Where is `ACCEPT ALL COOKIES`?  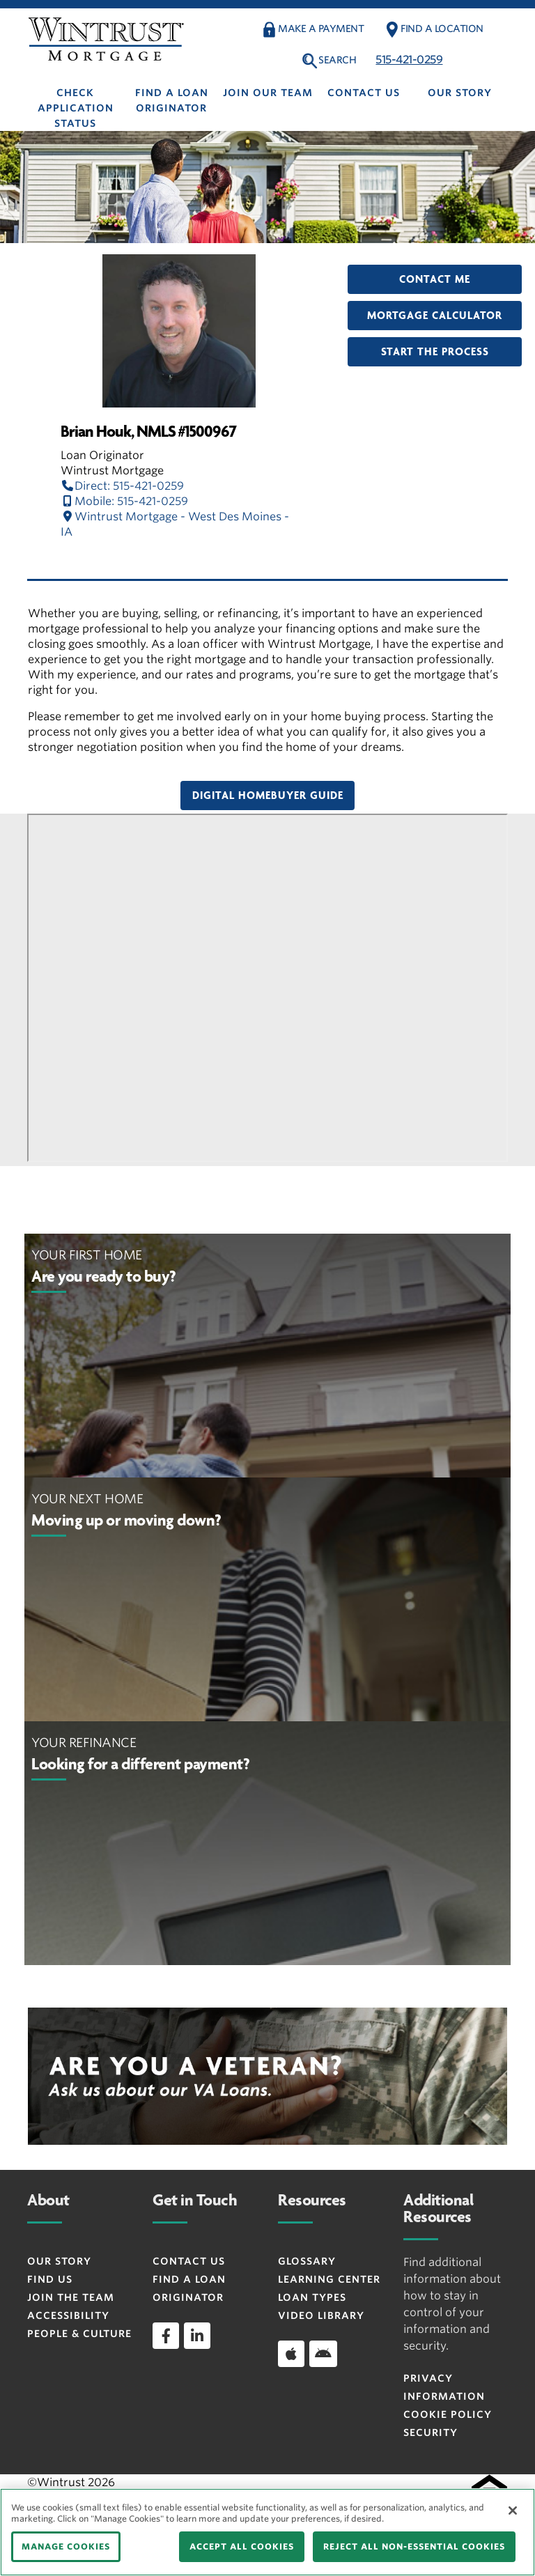 ACCEPT ALL COOKIES is located at coordinates (241, 2546).